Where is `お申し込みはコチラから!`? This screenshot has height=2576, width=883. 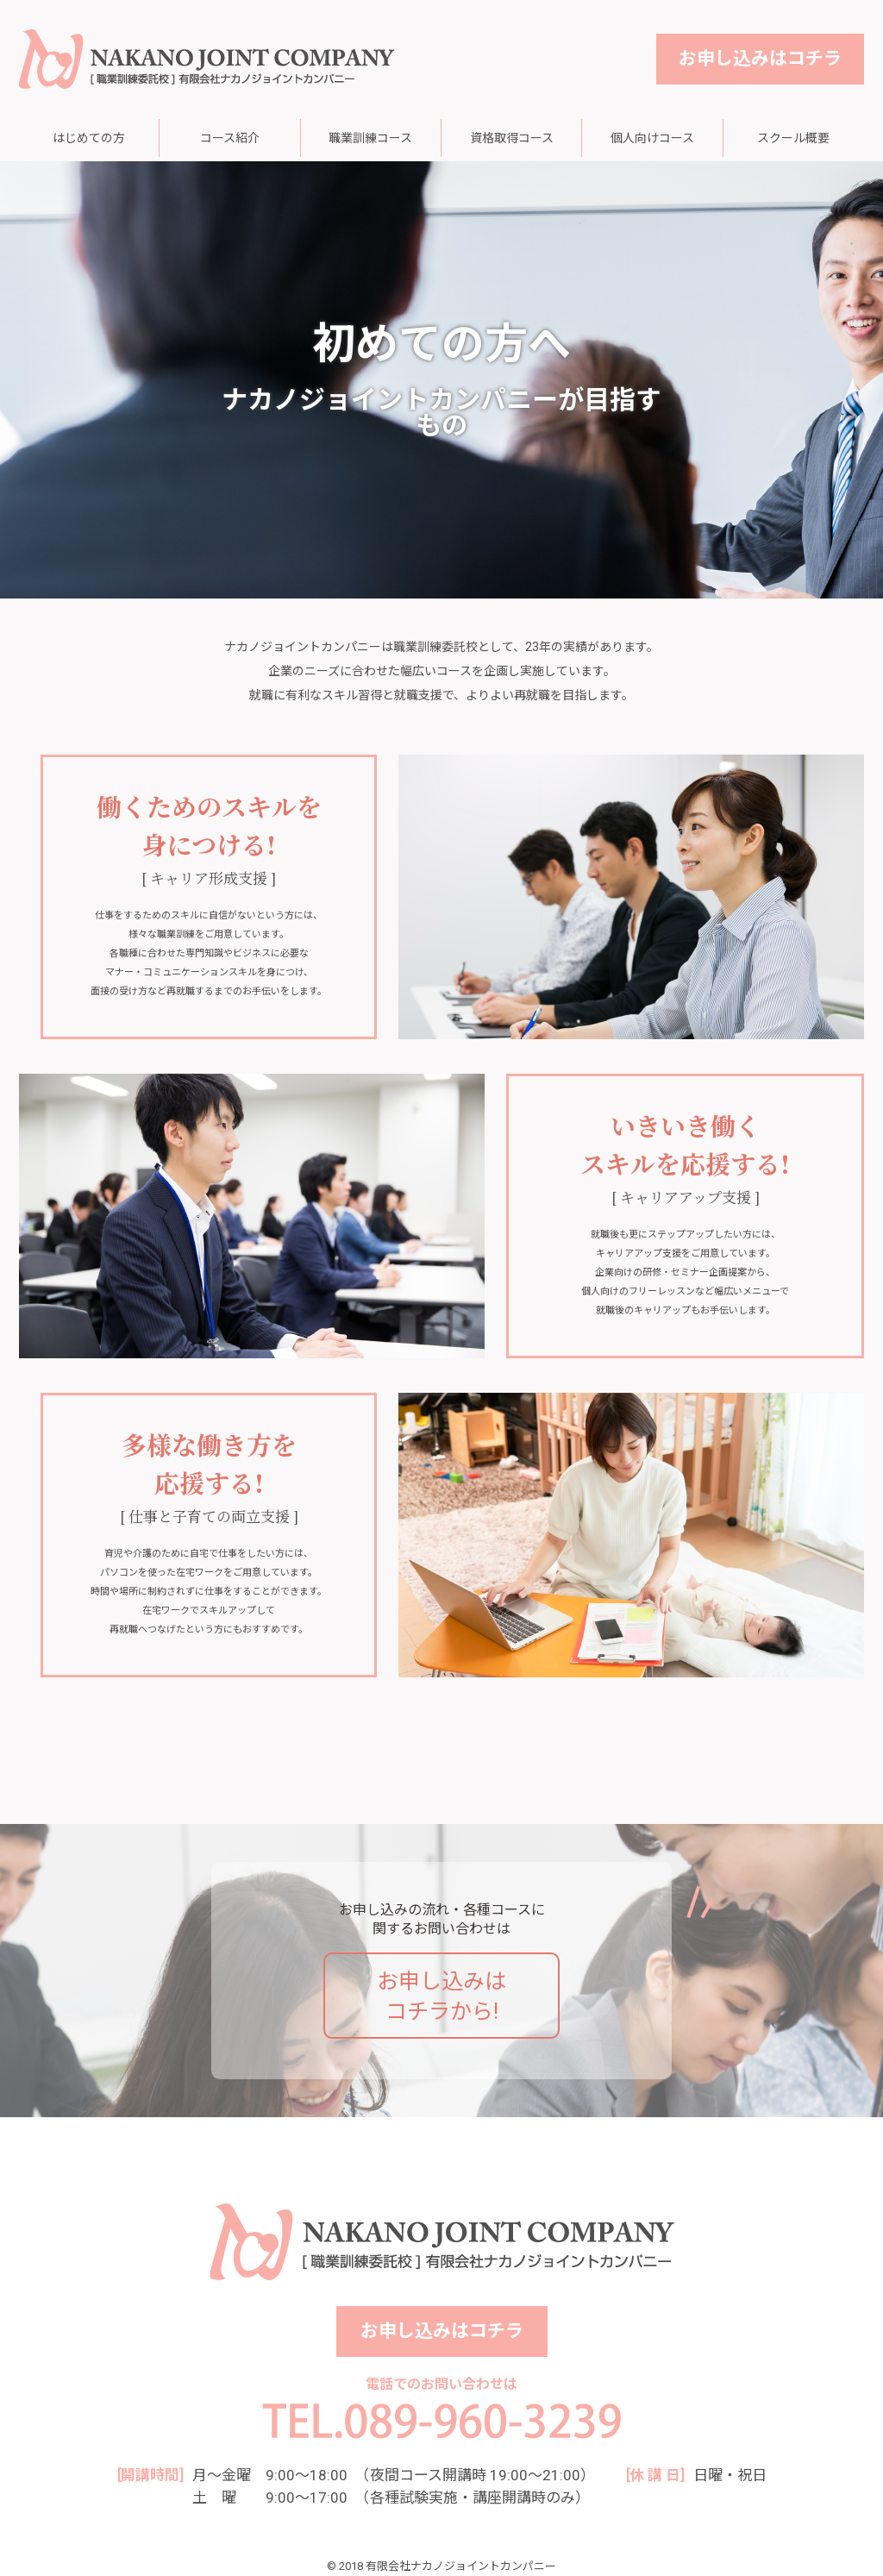 お申し込みはコチラから! is located at coordinates (441, 1996).